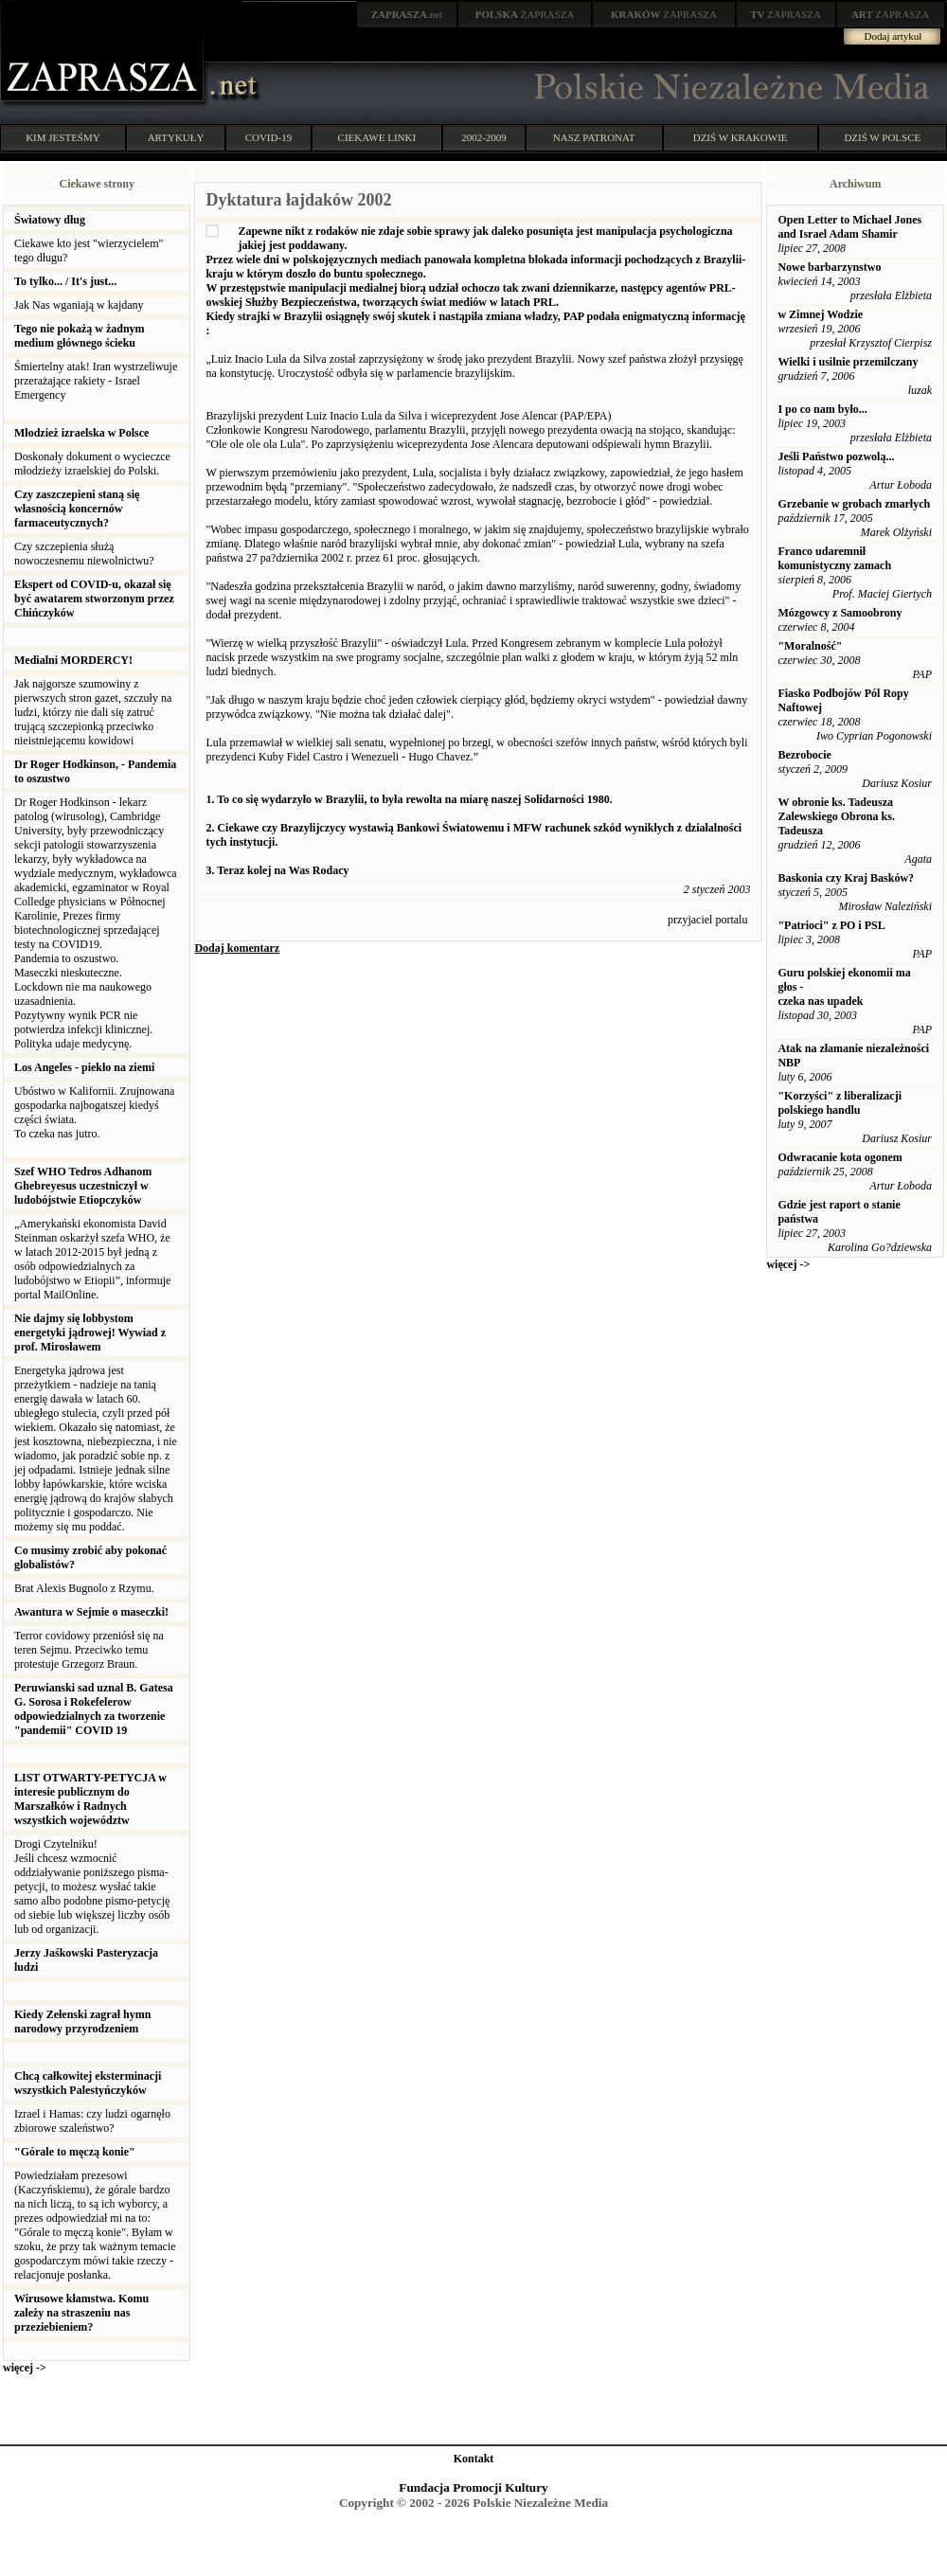  What do you see at coordinates (839, 1103) in the screenshot?
I see `"Korzyści" z liberalizacji polskiego handlu` at bounding box center [839, 1103].